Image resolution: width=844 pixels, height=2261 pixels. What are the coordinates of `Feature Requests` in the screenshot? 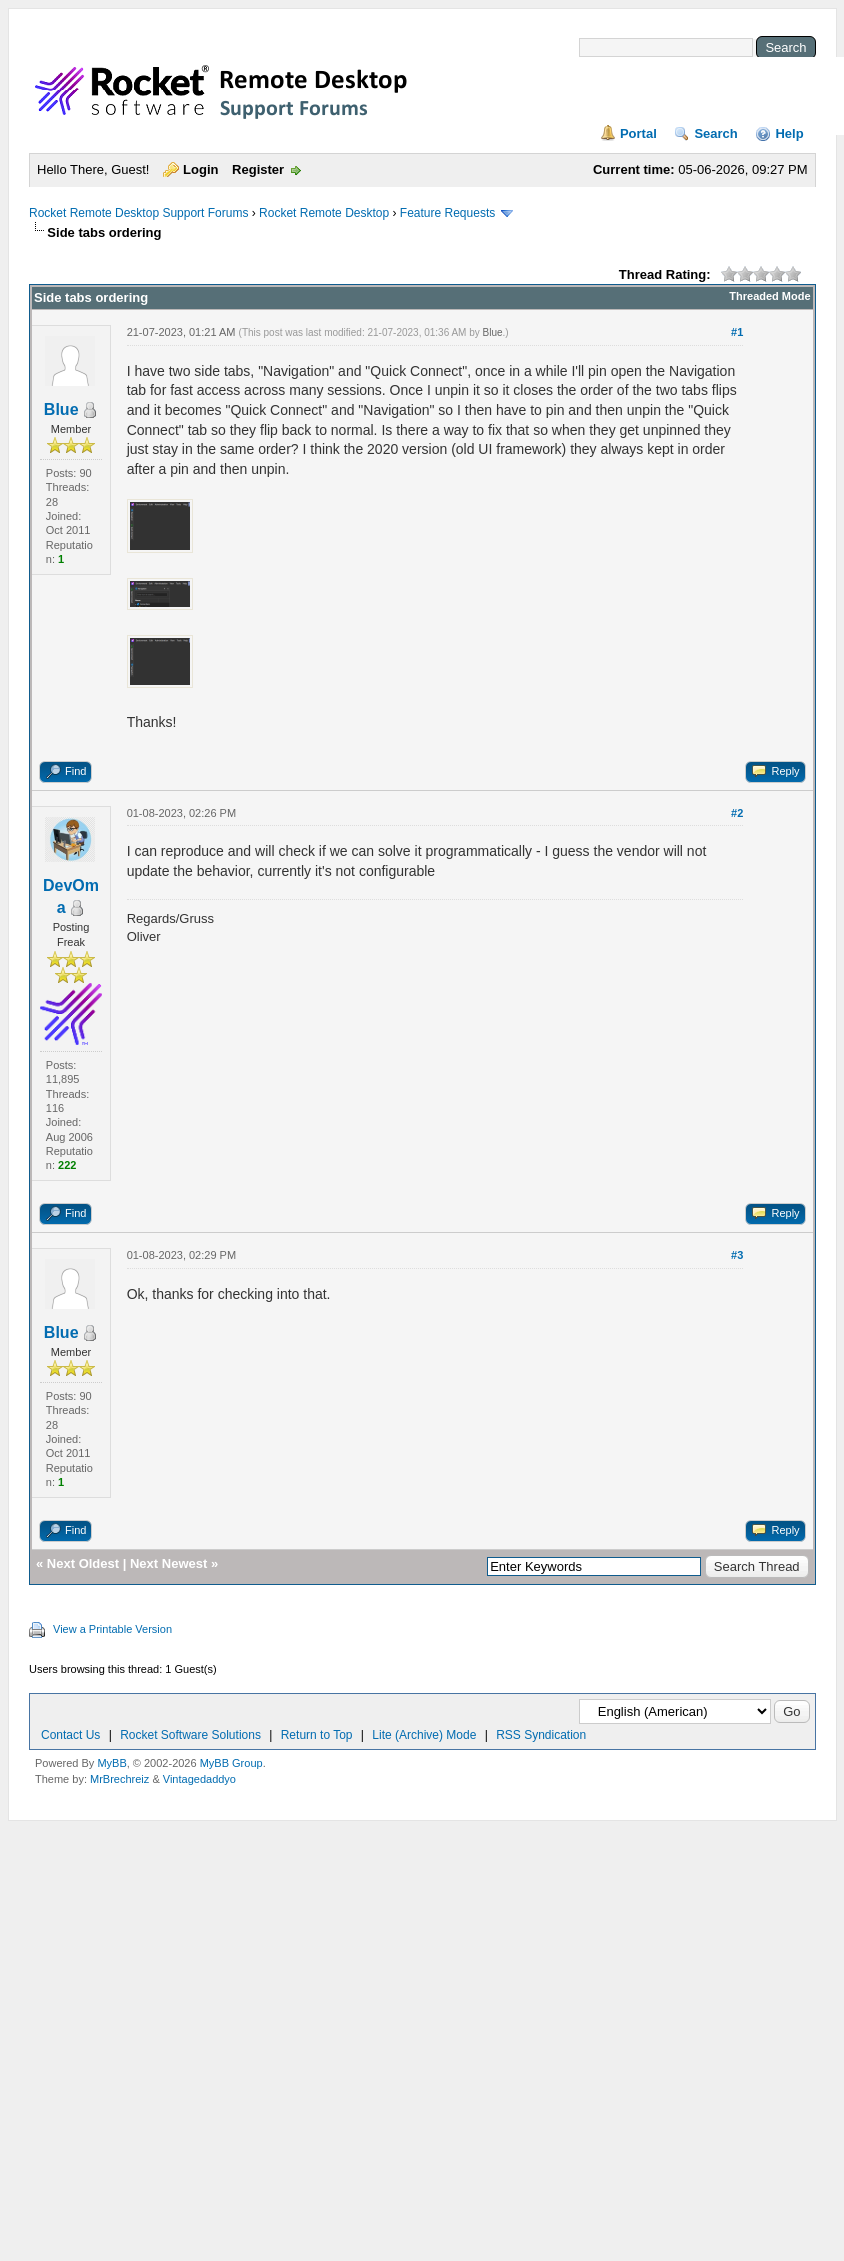 It's located at (447, 213).